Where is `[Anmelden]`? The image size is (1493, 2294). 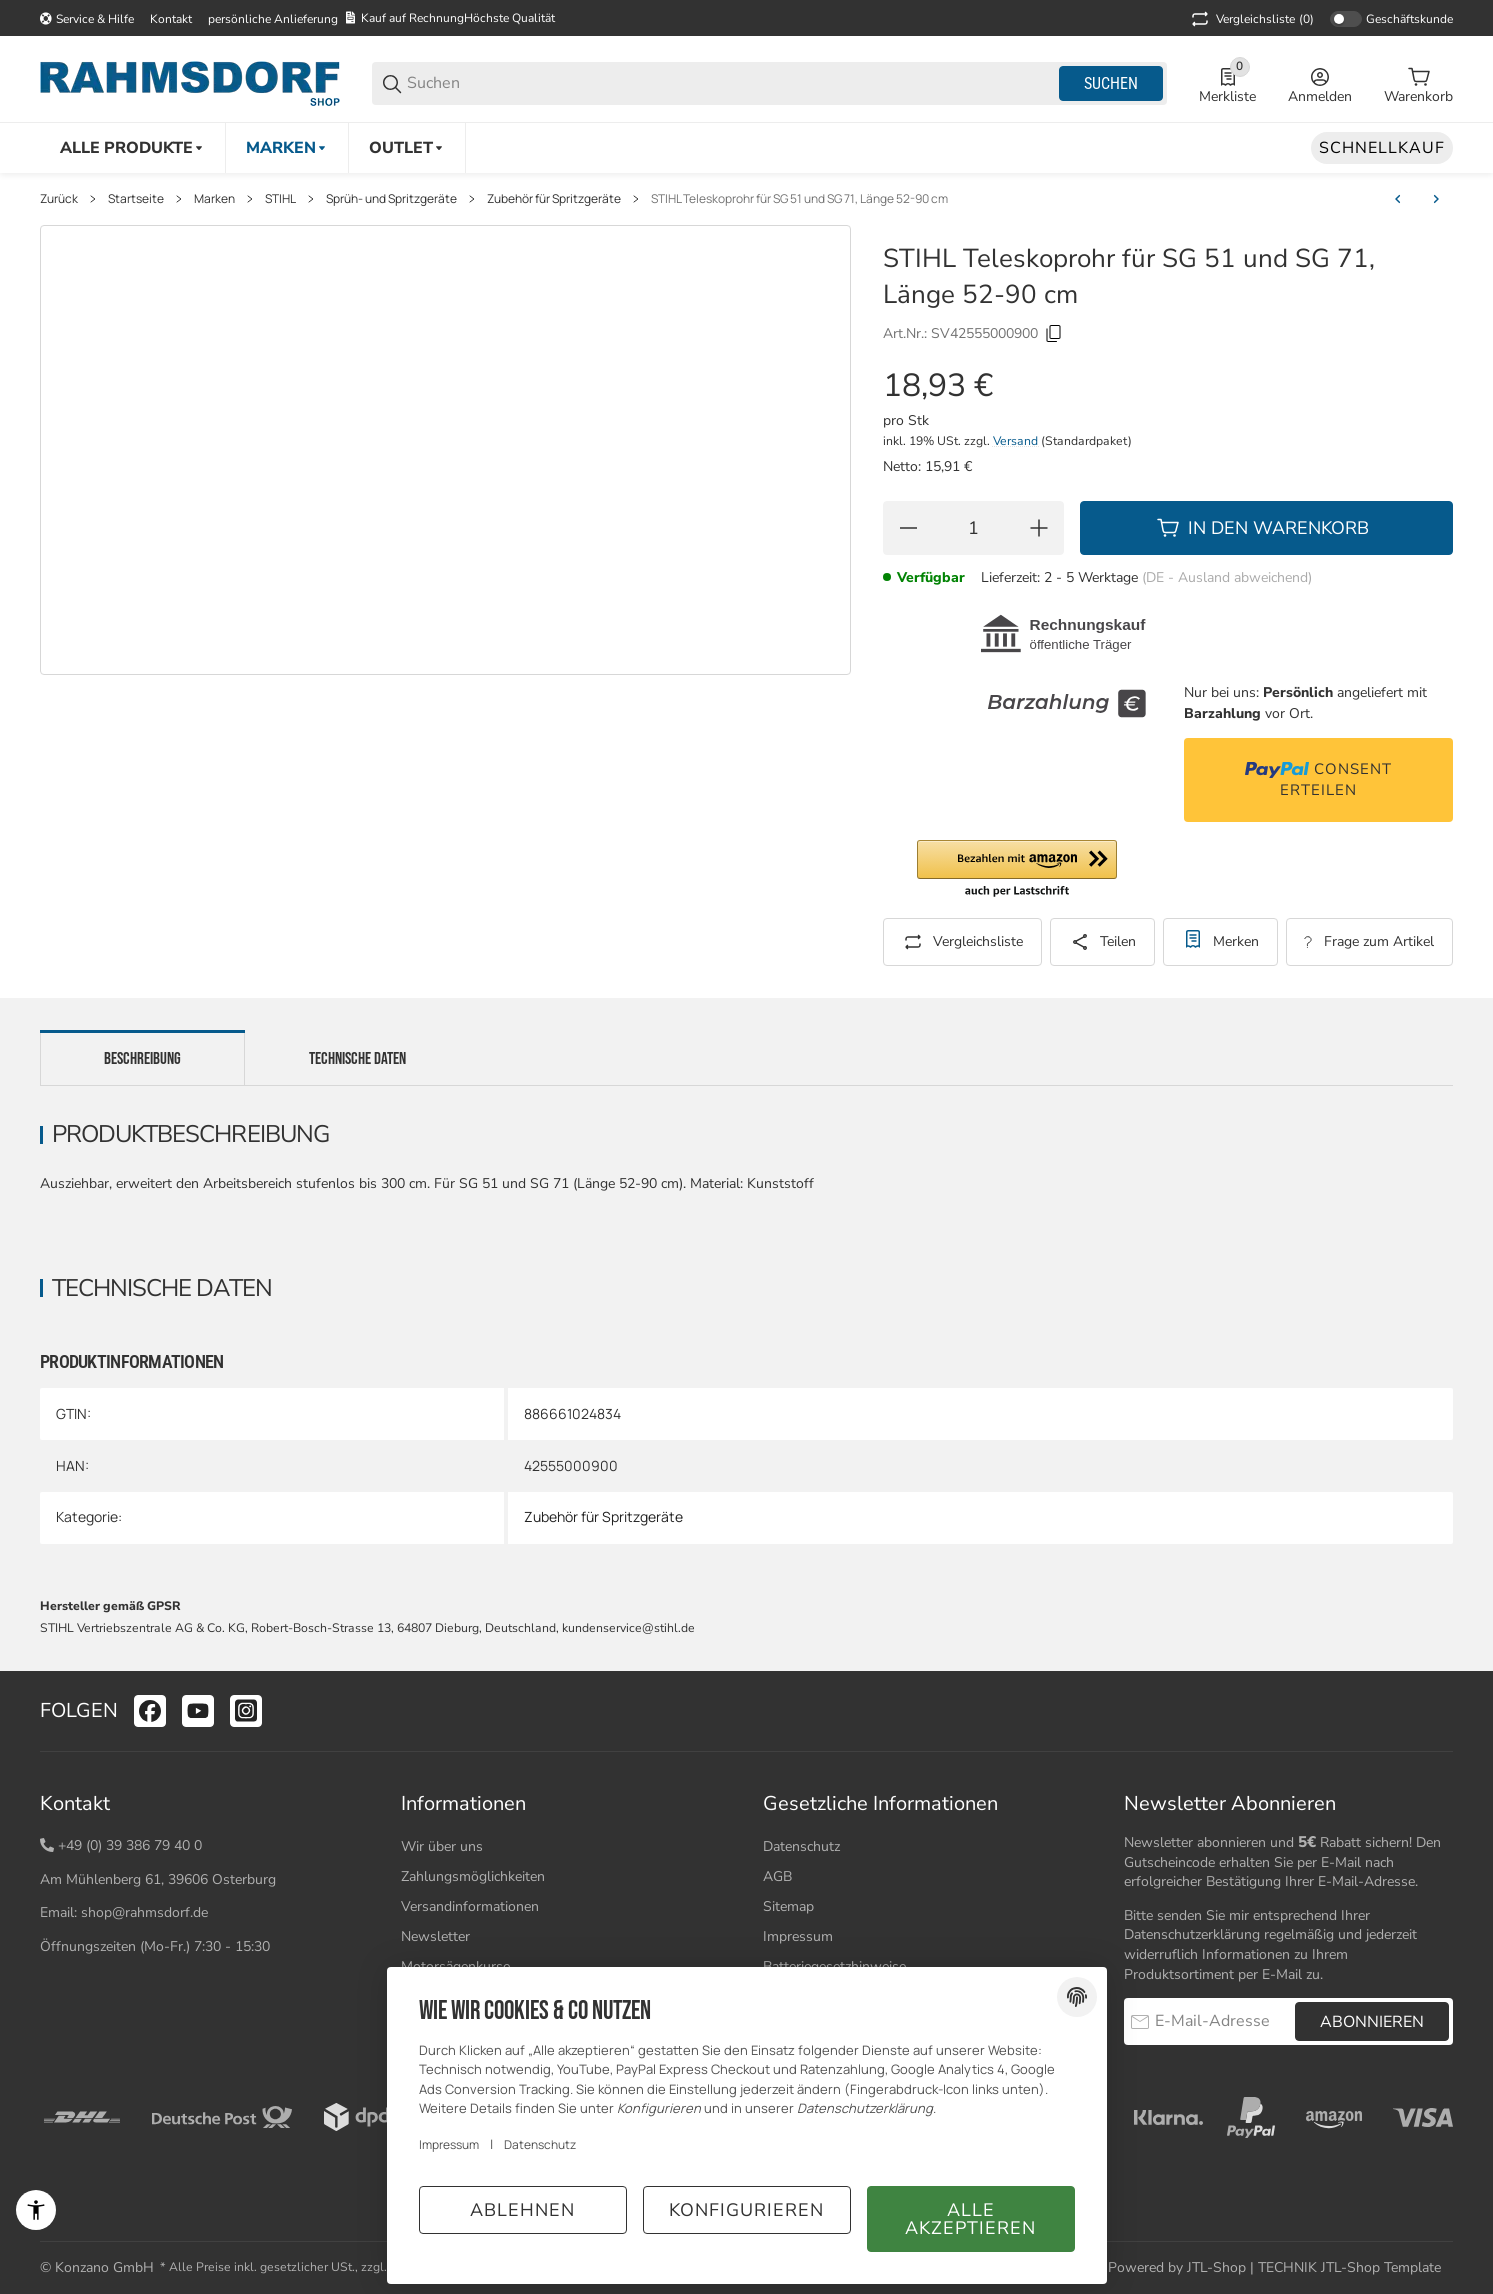 [Anmelden] is located at coordinates (1320, 84).